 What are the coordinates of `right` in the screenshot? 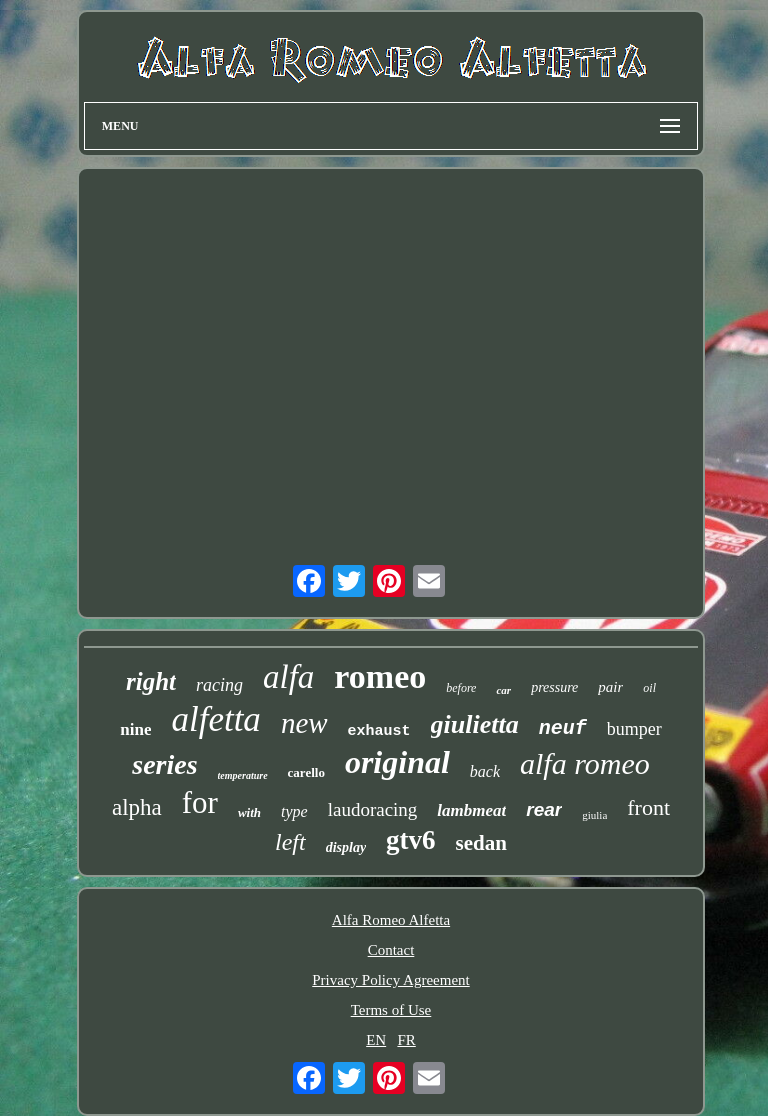 It's located at (151, 681).